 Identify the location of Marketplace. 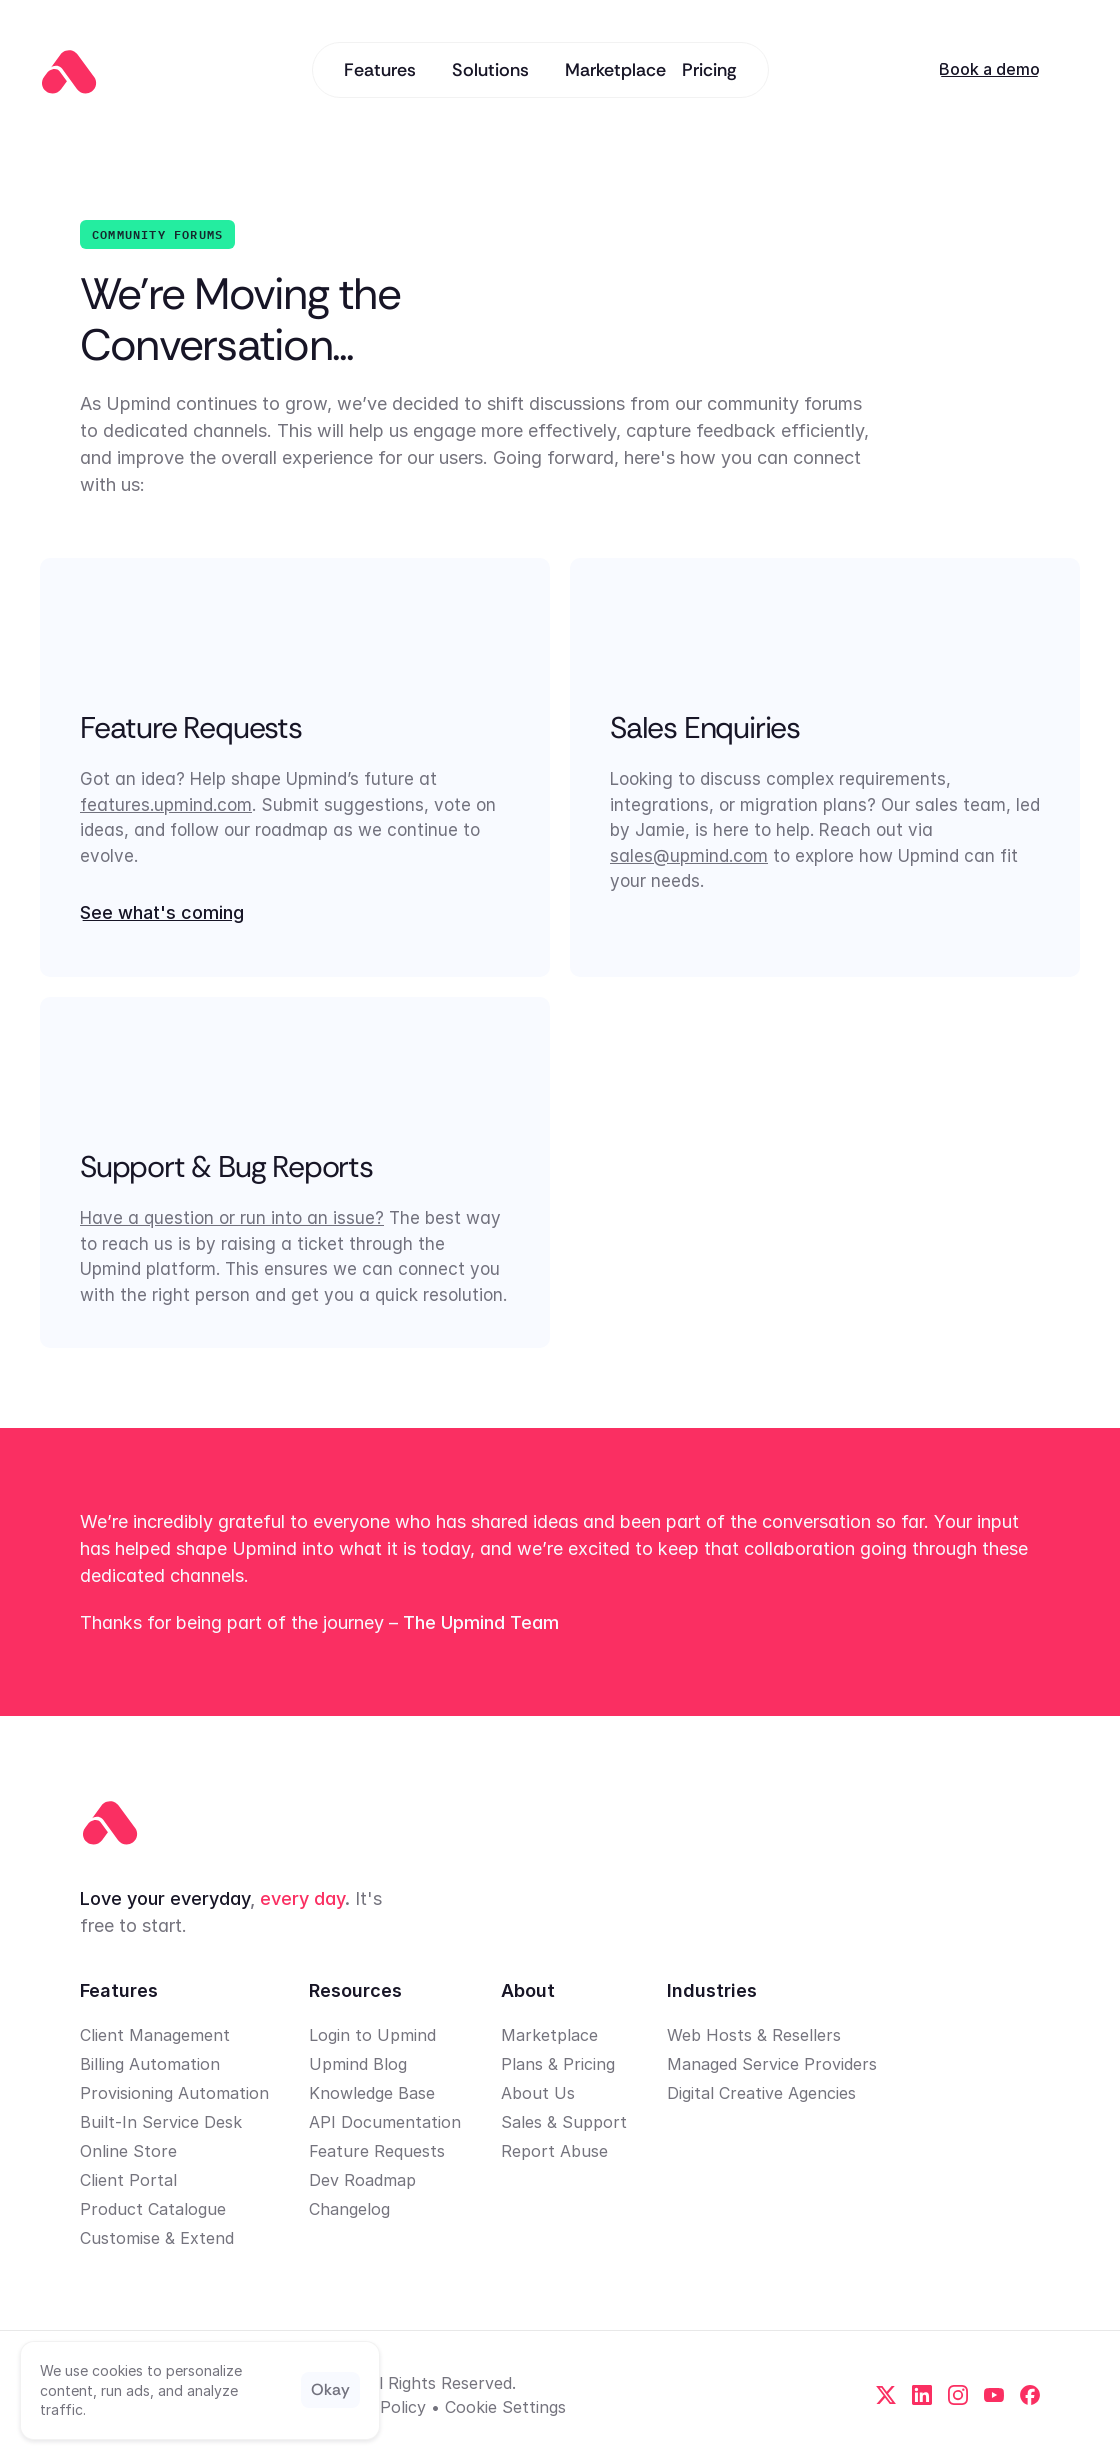
(549, 2035).